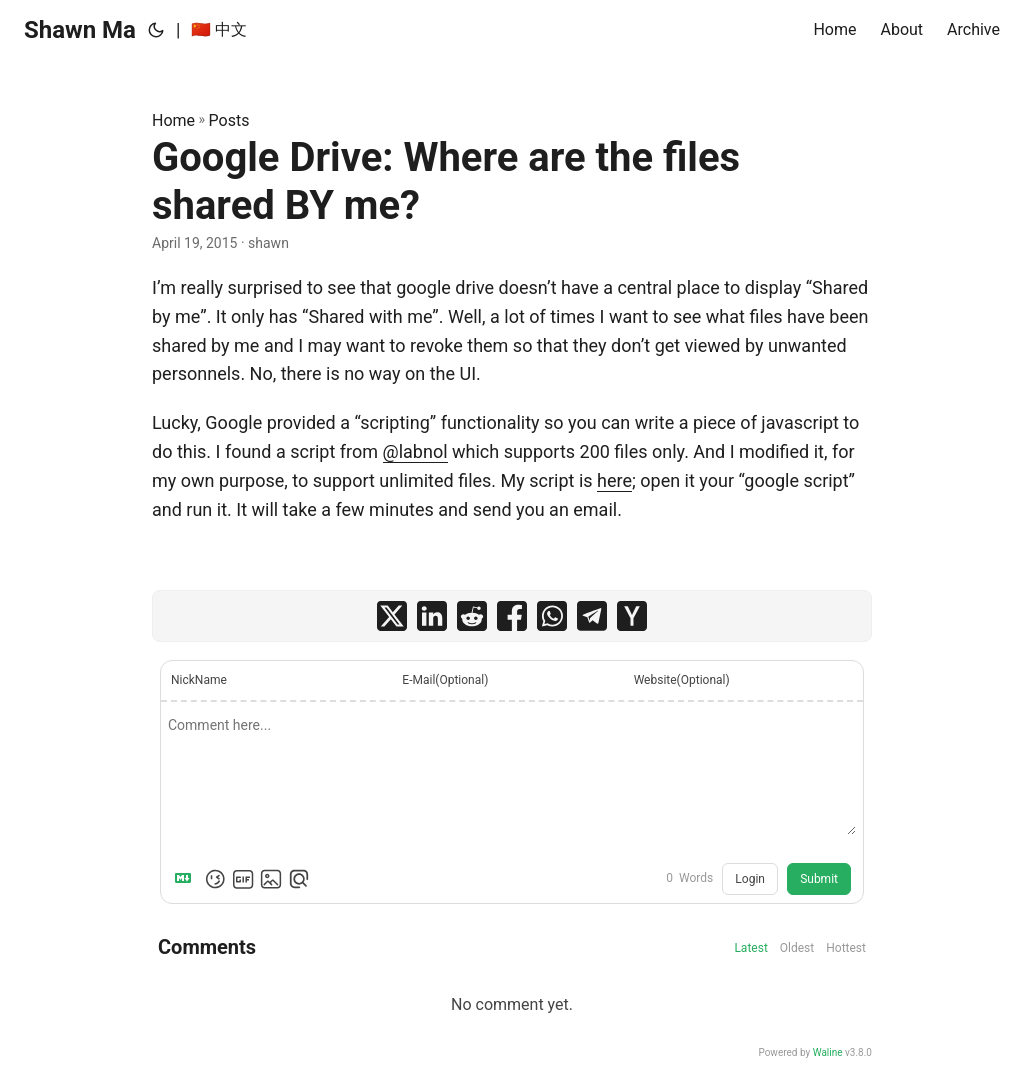 The height and width of the screenshot is (1090, 1024). I want to click on [share Google Drive: Where are the files shared BY me? on linkedin], so click(432, 616).